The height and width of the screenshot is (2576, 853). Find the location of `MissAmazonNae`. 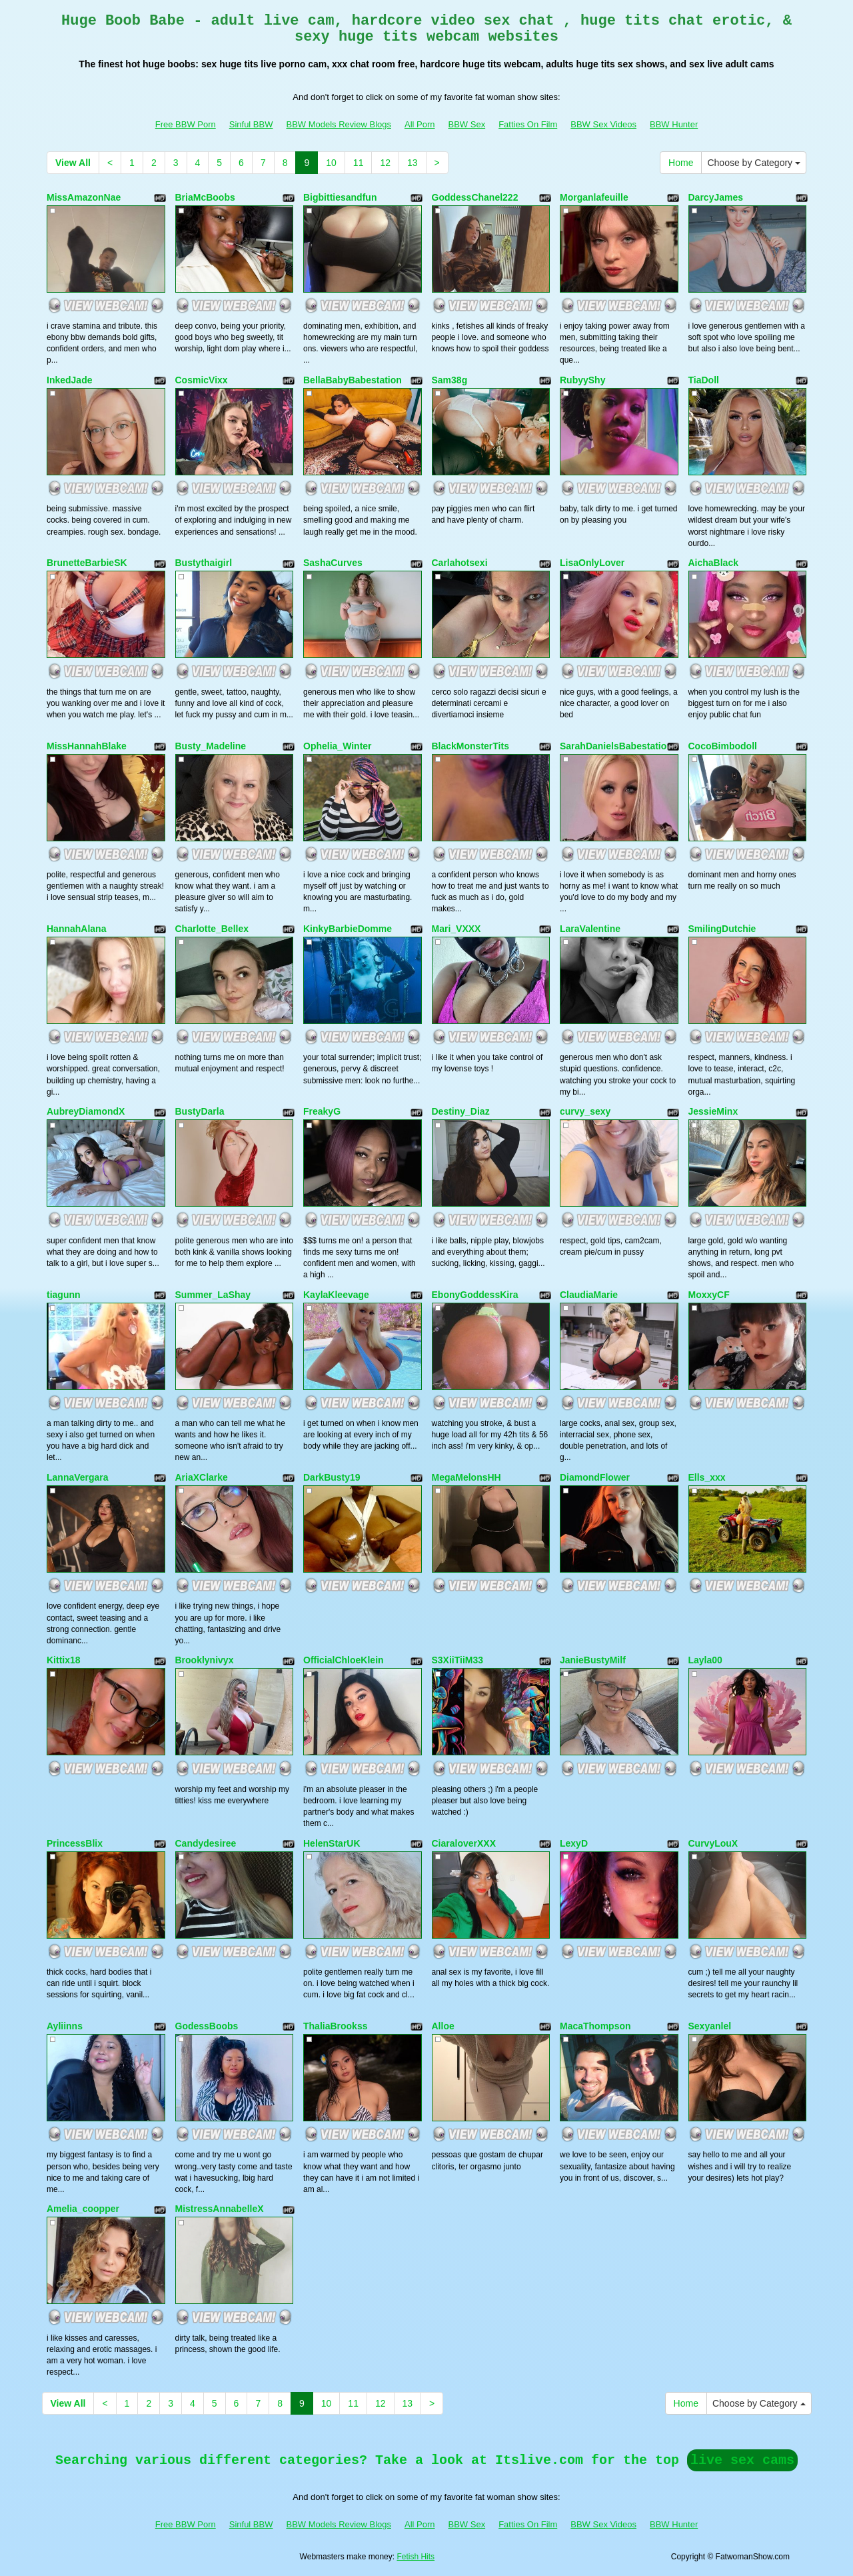

MissAmazonNae is located at coordinates (84, 197).